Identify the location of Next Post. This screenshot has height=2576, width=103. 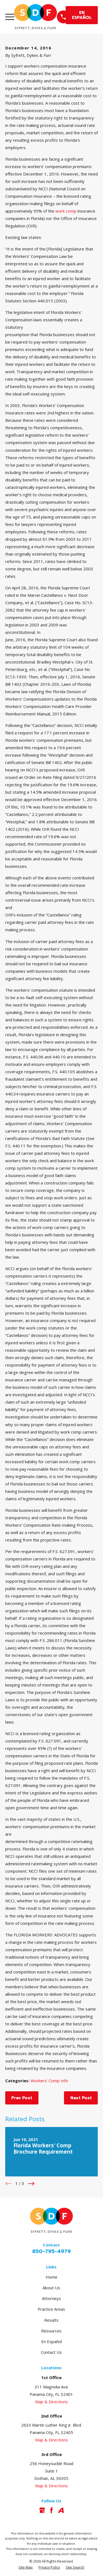
(81, 2098).